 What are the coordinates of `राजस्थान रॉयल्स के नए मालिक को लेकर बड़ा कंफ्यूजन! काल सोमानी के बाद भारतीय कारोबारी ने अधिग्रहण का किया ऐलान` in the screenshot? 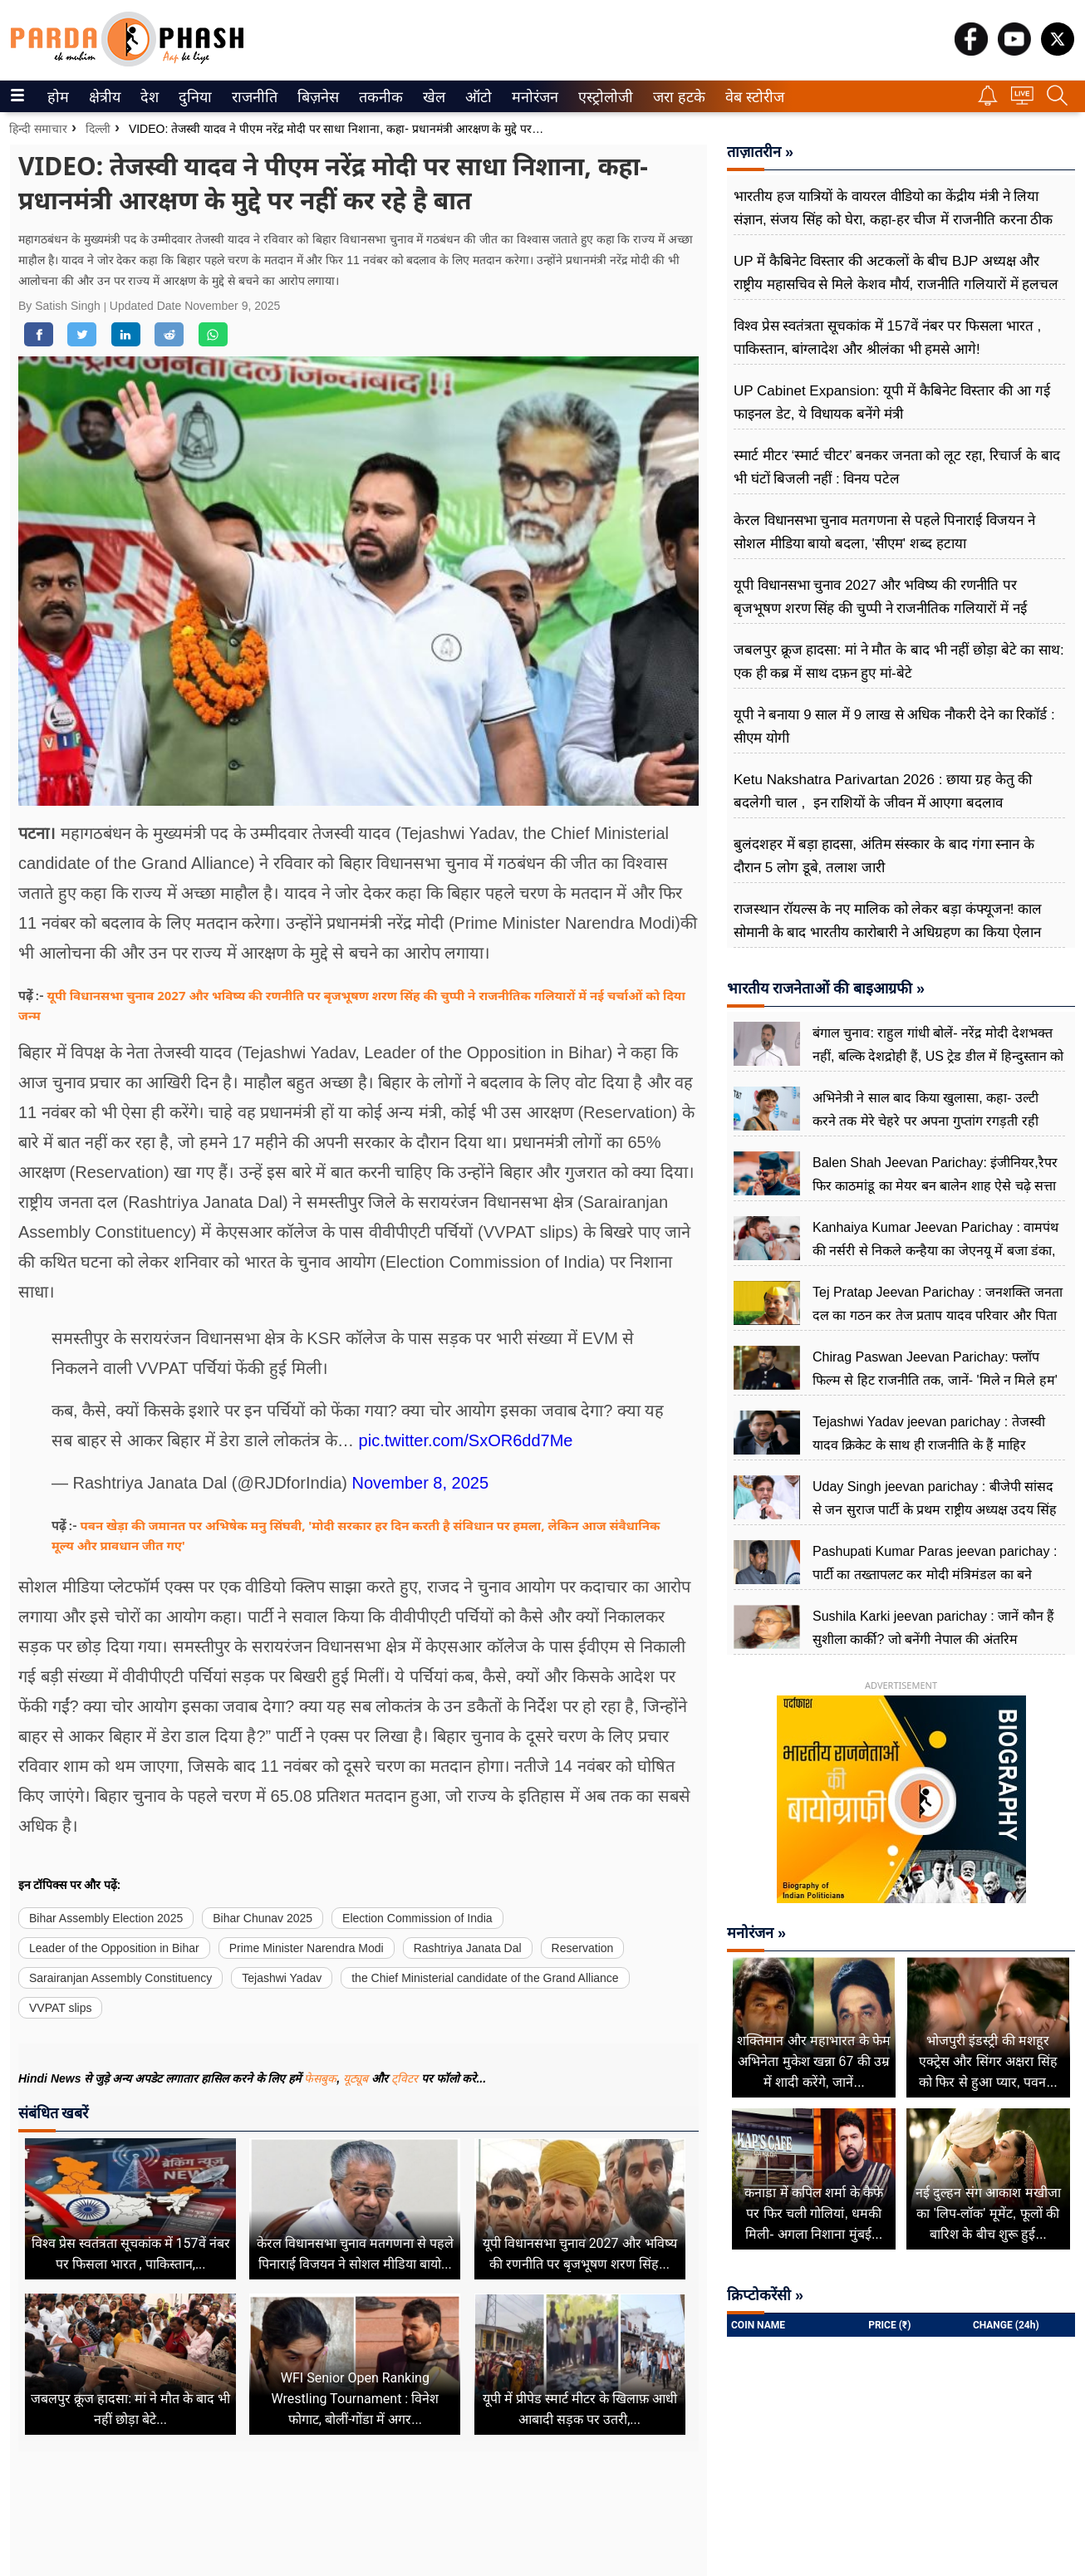 It's located at (888, 920).